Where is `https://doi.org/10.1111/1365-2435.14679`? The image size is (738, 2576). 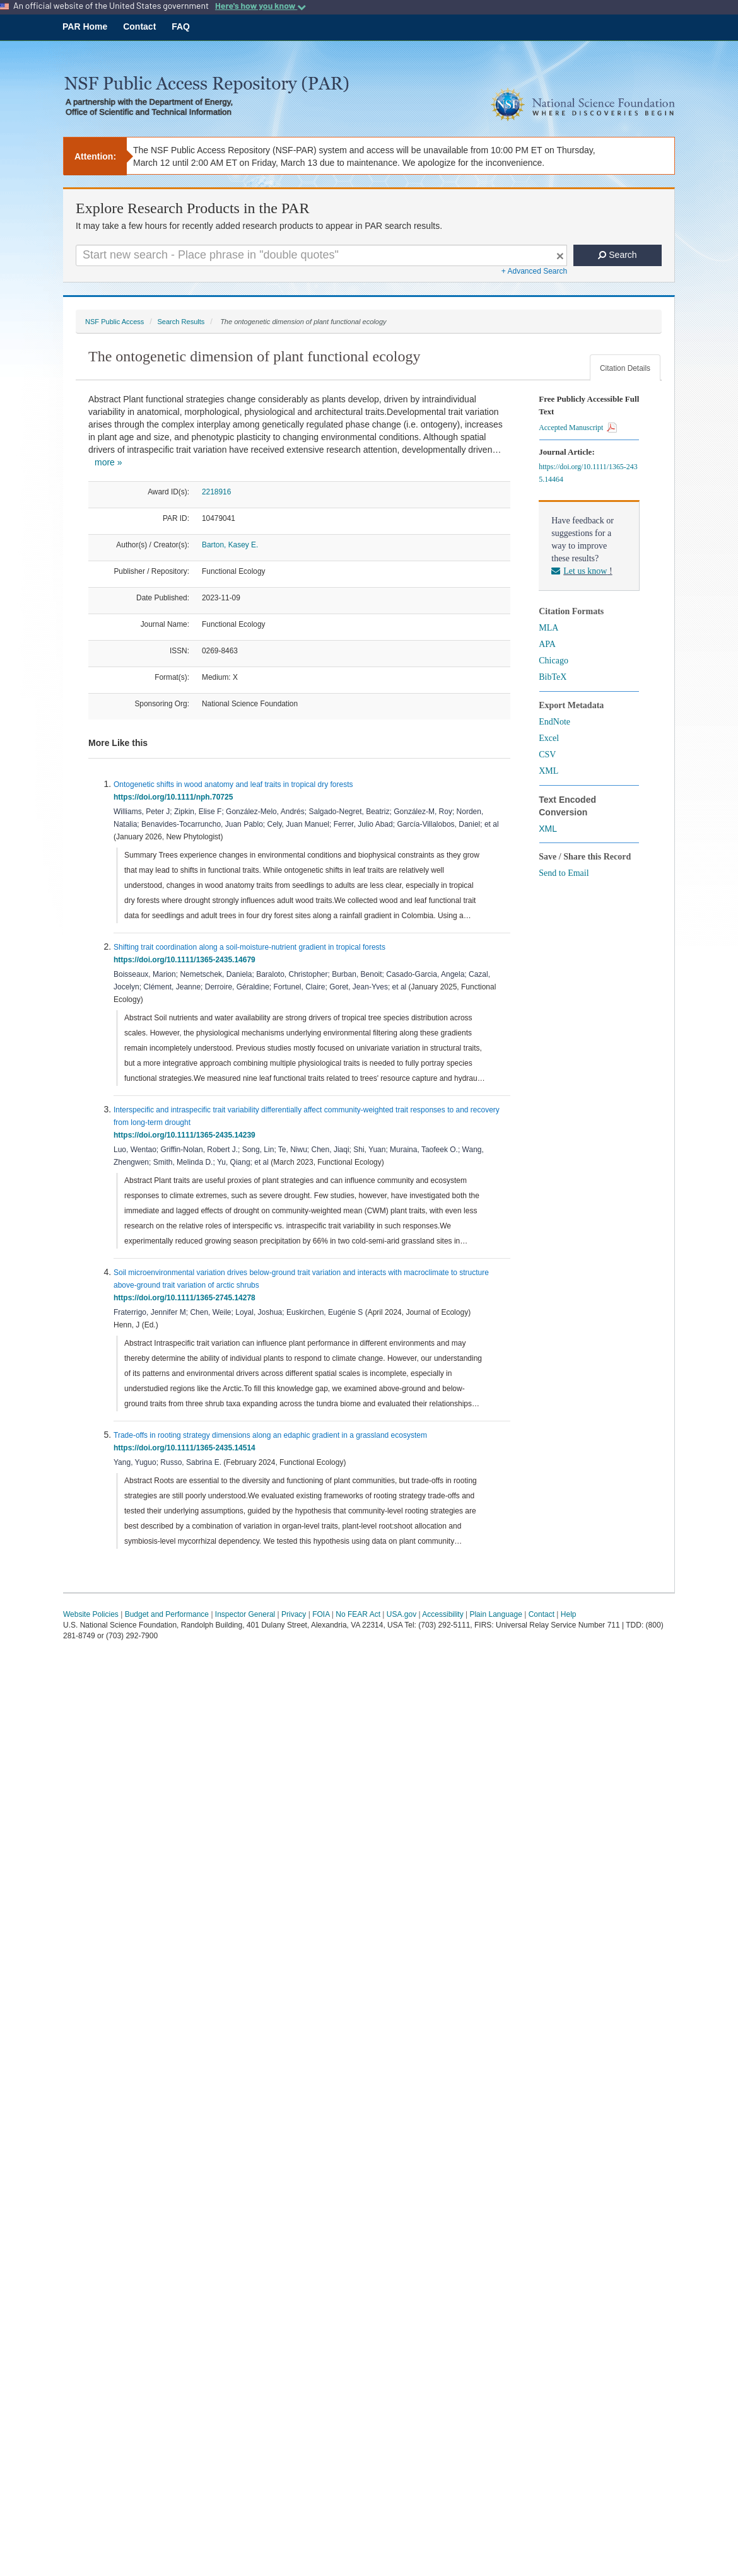 https://doi.org/10.1111/1365-2435.14679 is located at coordinates (186, 959).